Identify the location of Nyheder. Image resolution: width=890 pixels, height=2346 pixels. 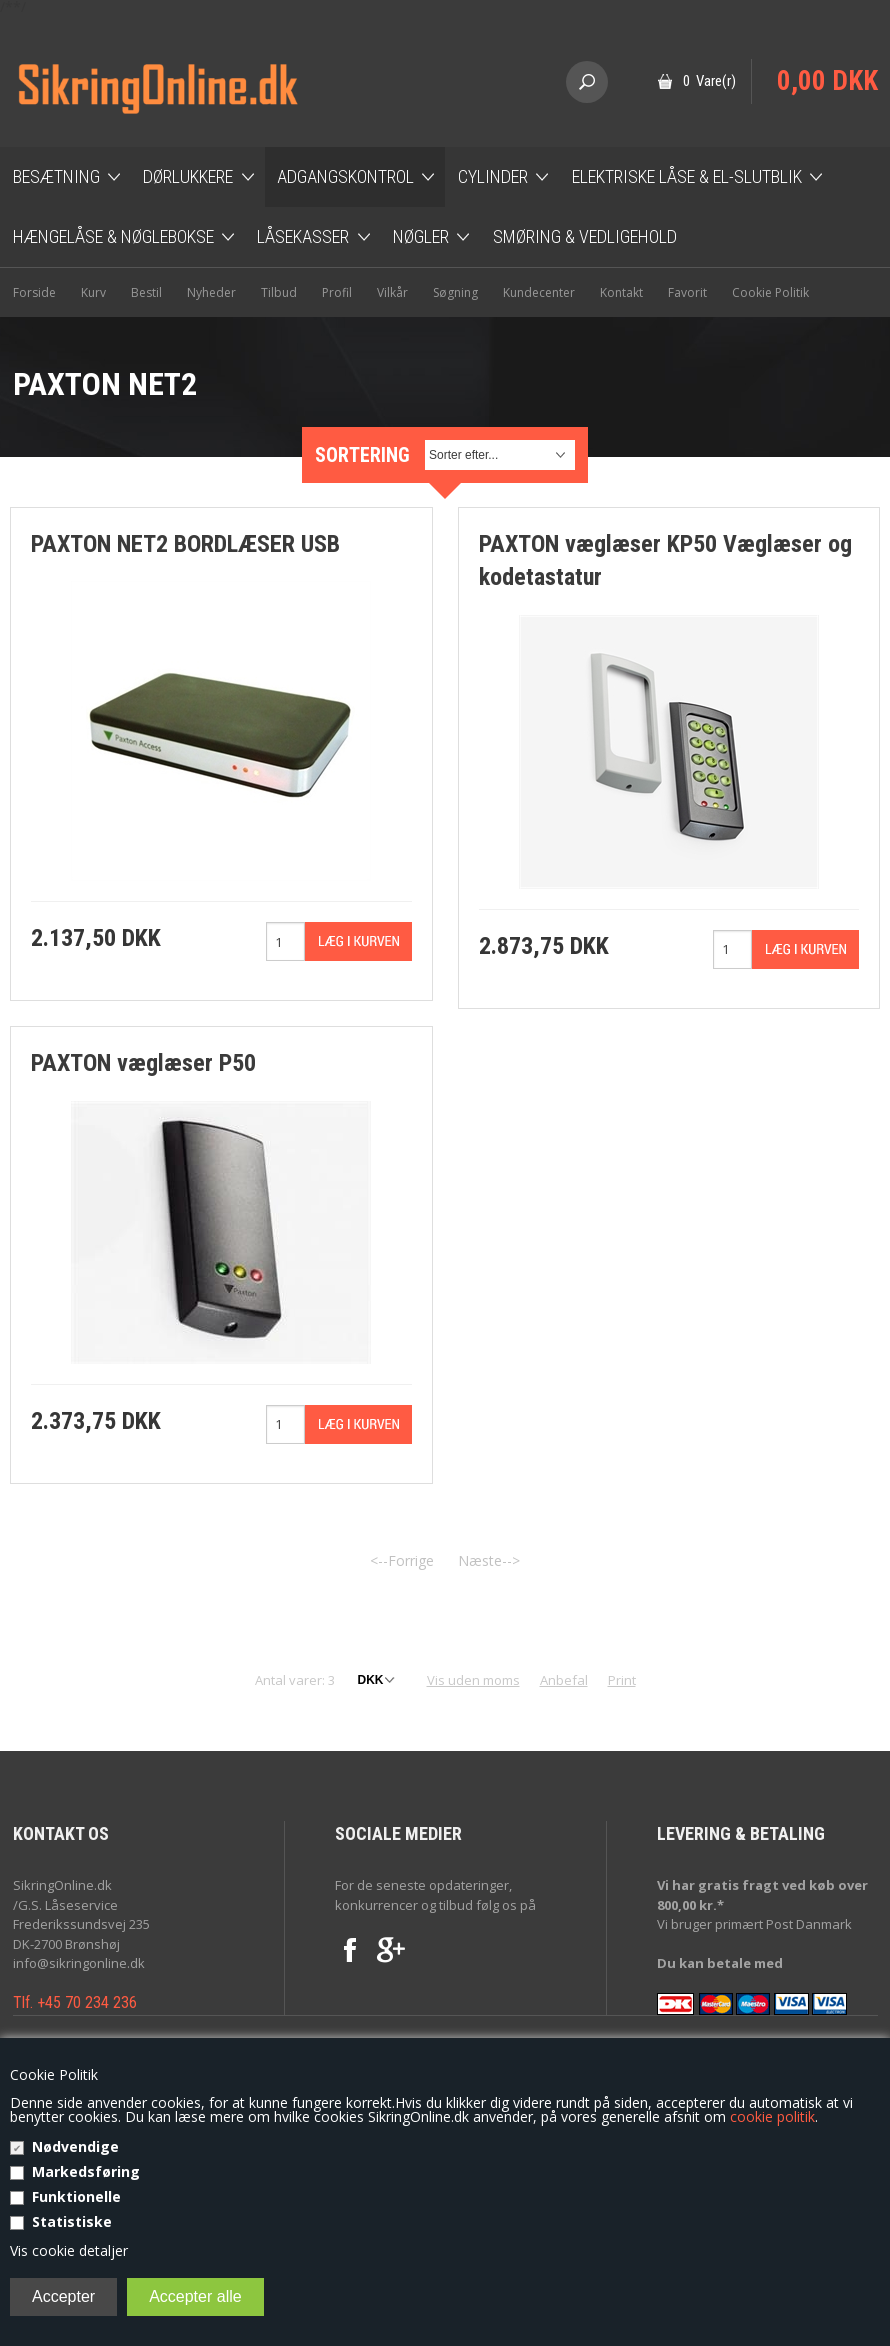
(211, 292).